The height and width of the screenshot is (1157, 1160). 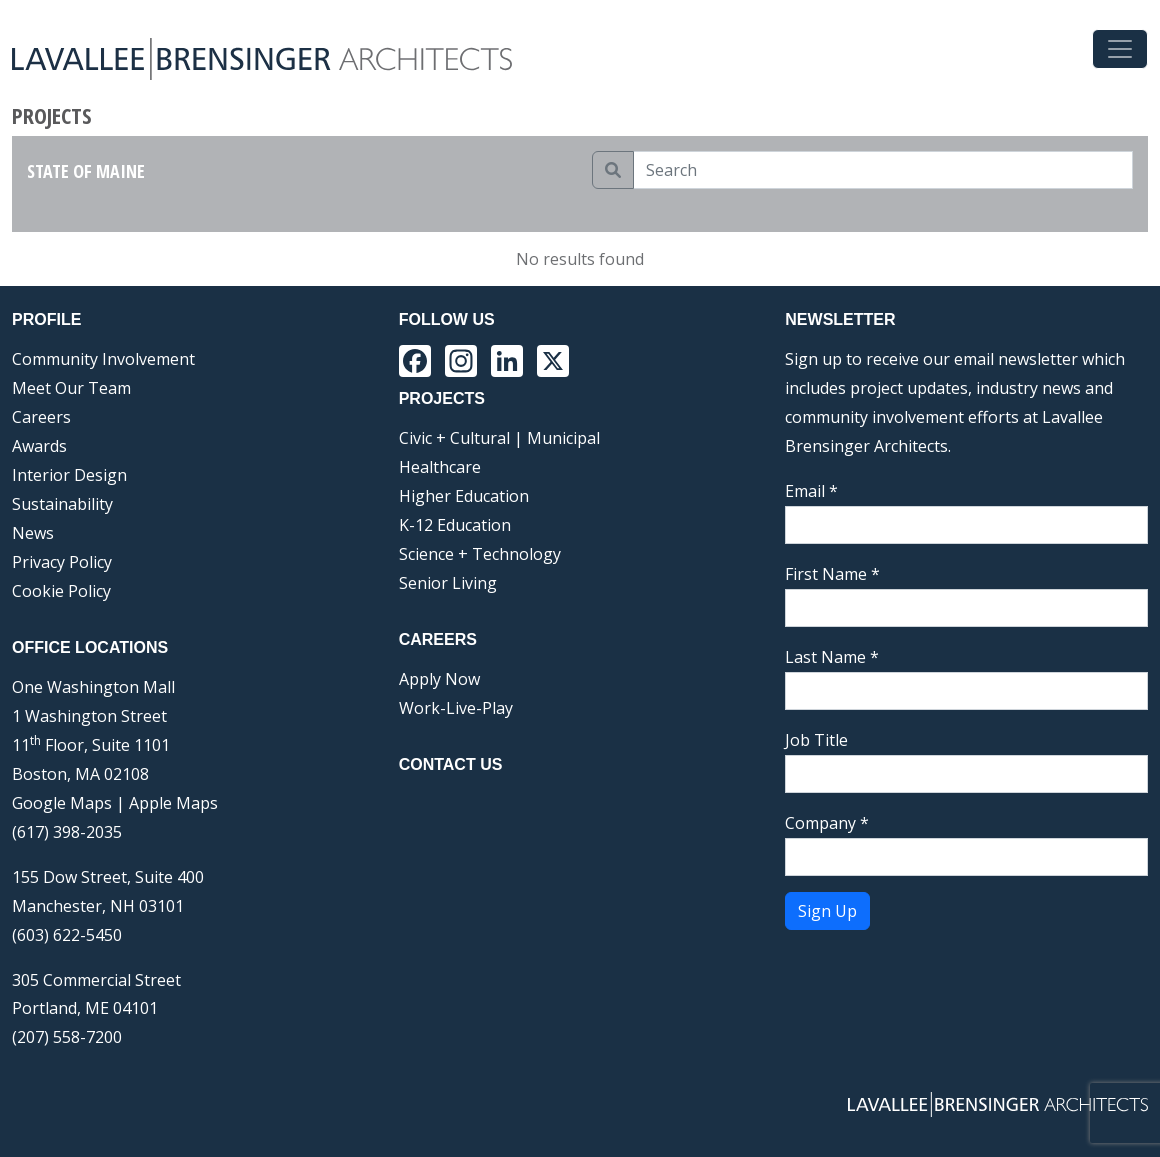 I want to click on [Toggle navigation], so click(x=1120, y=49).